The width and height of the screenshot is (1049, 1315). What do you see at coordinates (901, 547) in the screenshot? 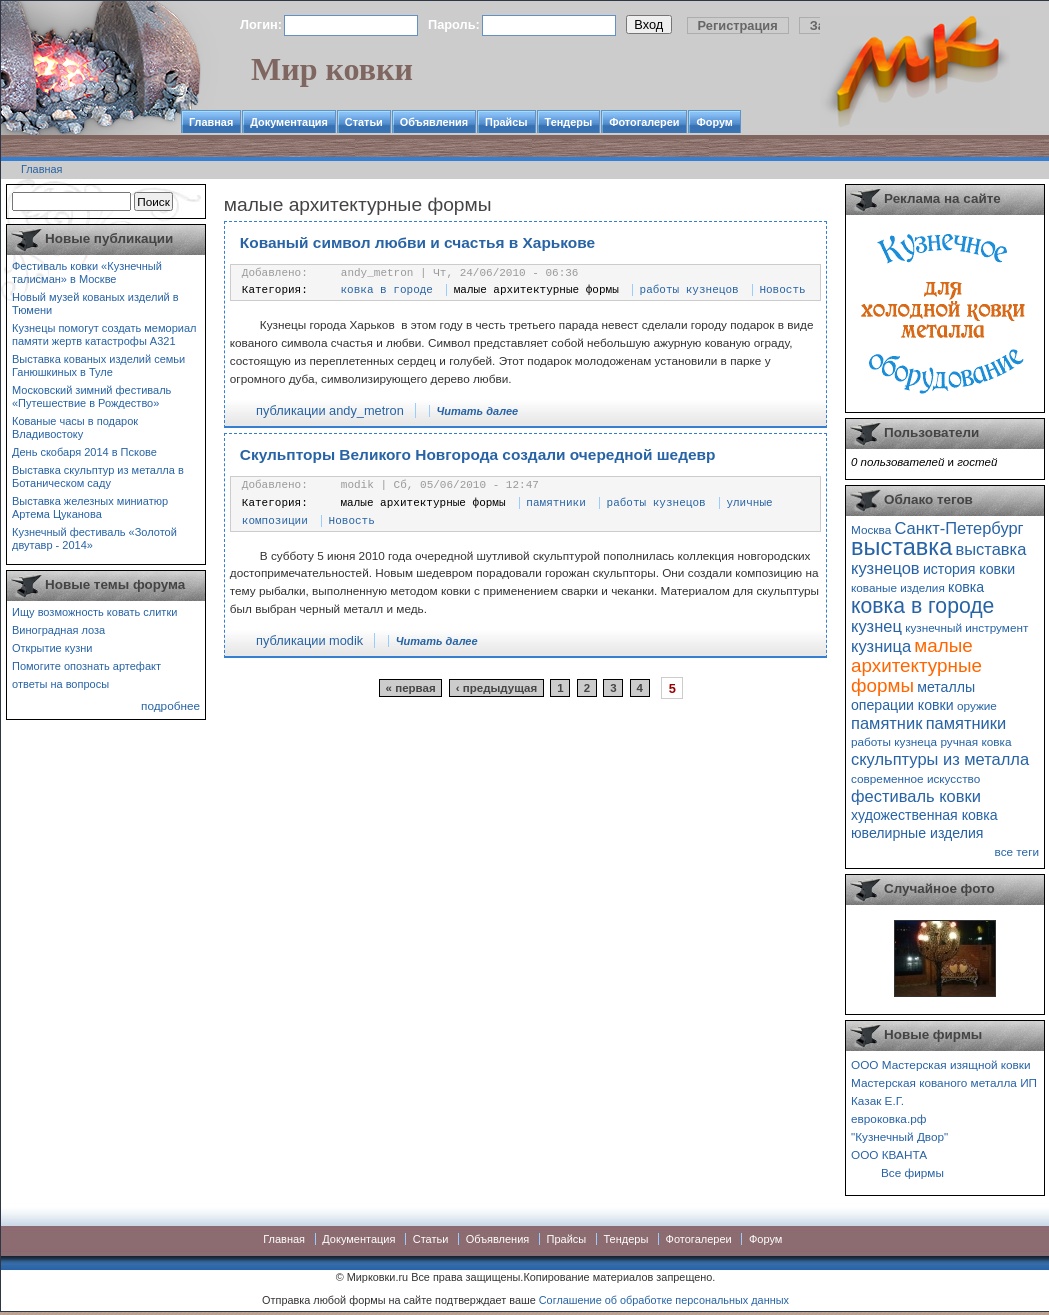
I see `выставка` at bounding box center [901, 547].